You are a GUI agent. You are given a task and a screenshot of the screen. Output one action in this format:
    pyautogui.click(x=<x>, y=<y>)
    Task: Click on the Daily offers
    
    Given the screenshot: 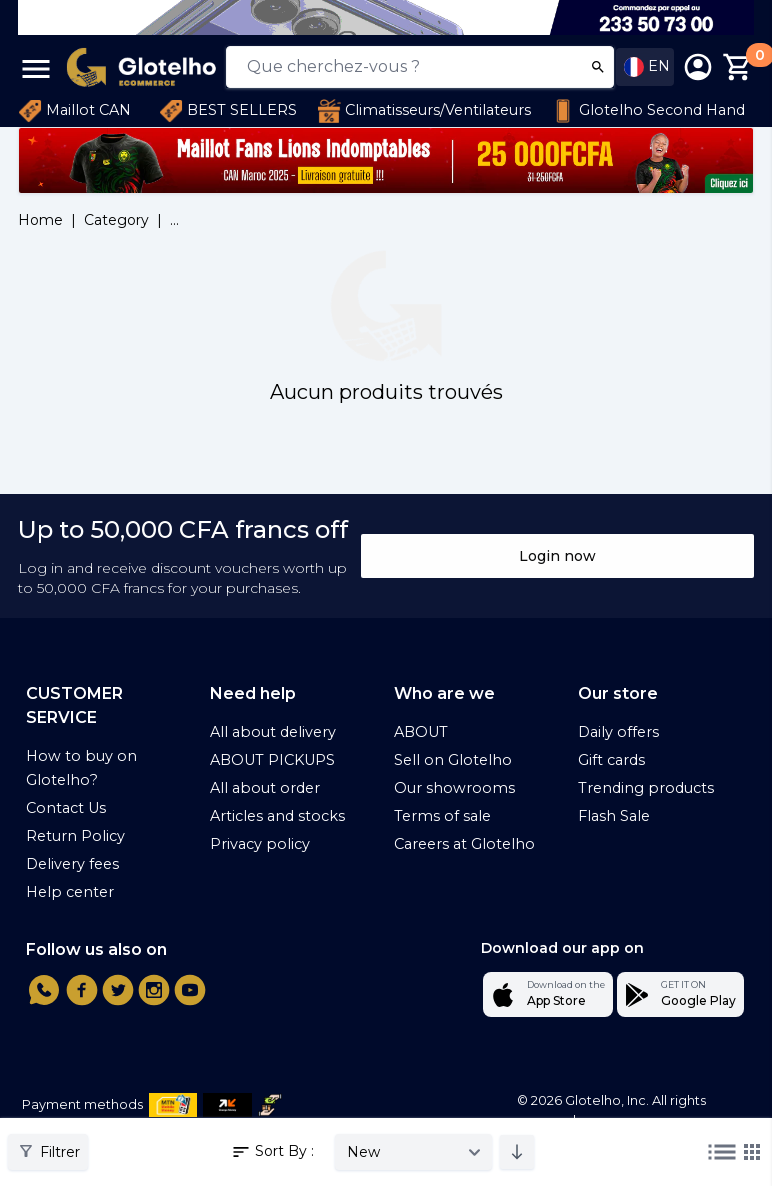 What is the action you would take?
    pyautogui.click(x=618, y=732)
    